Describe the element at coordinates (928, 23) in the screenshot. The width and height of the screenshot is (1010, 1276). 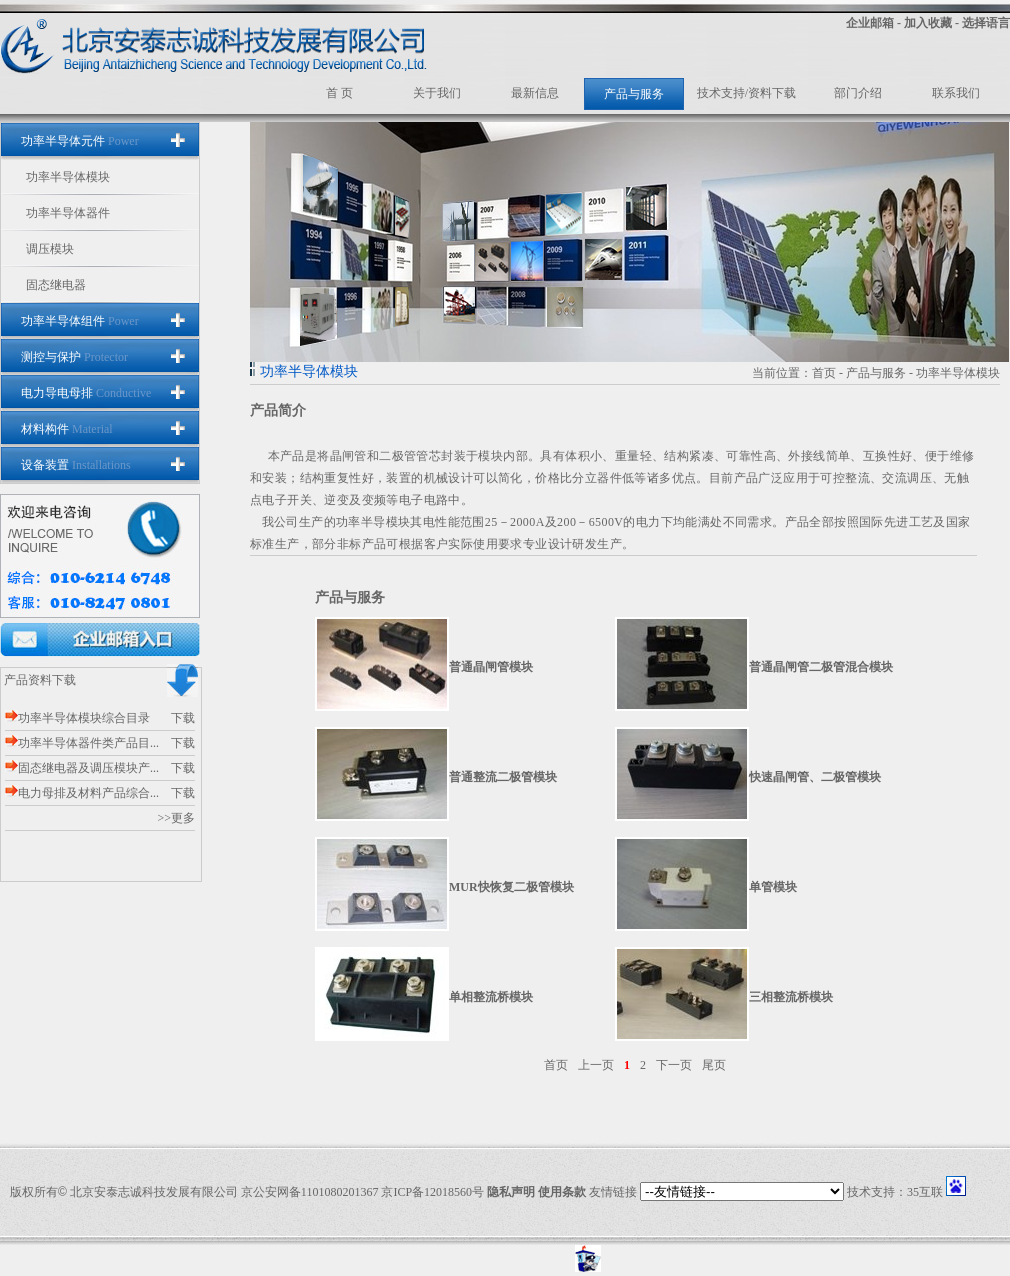
I see `加入收藏` at that location.